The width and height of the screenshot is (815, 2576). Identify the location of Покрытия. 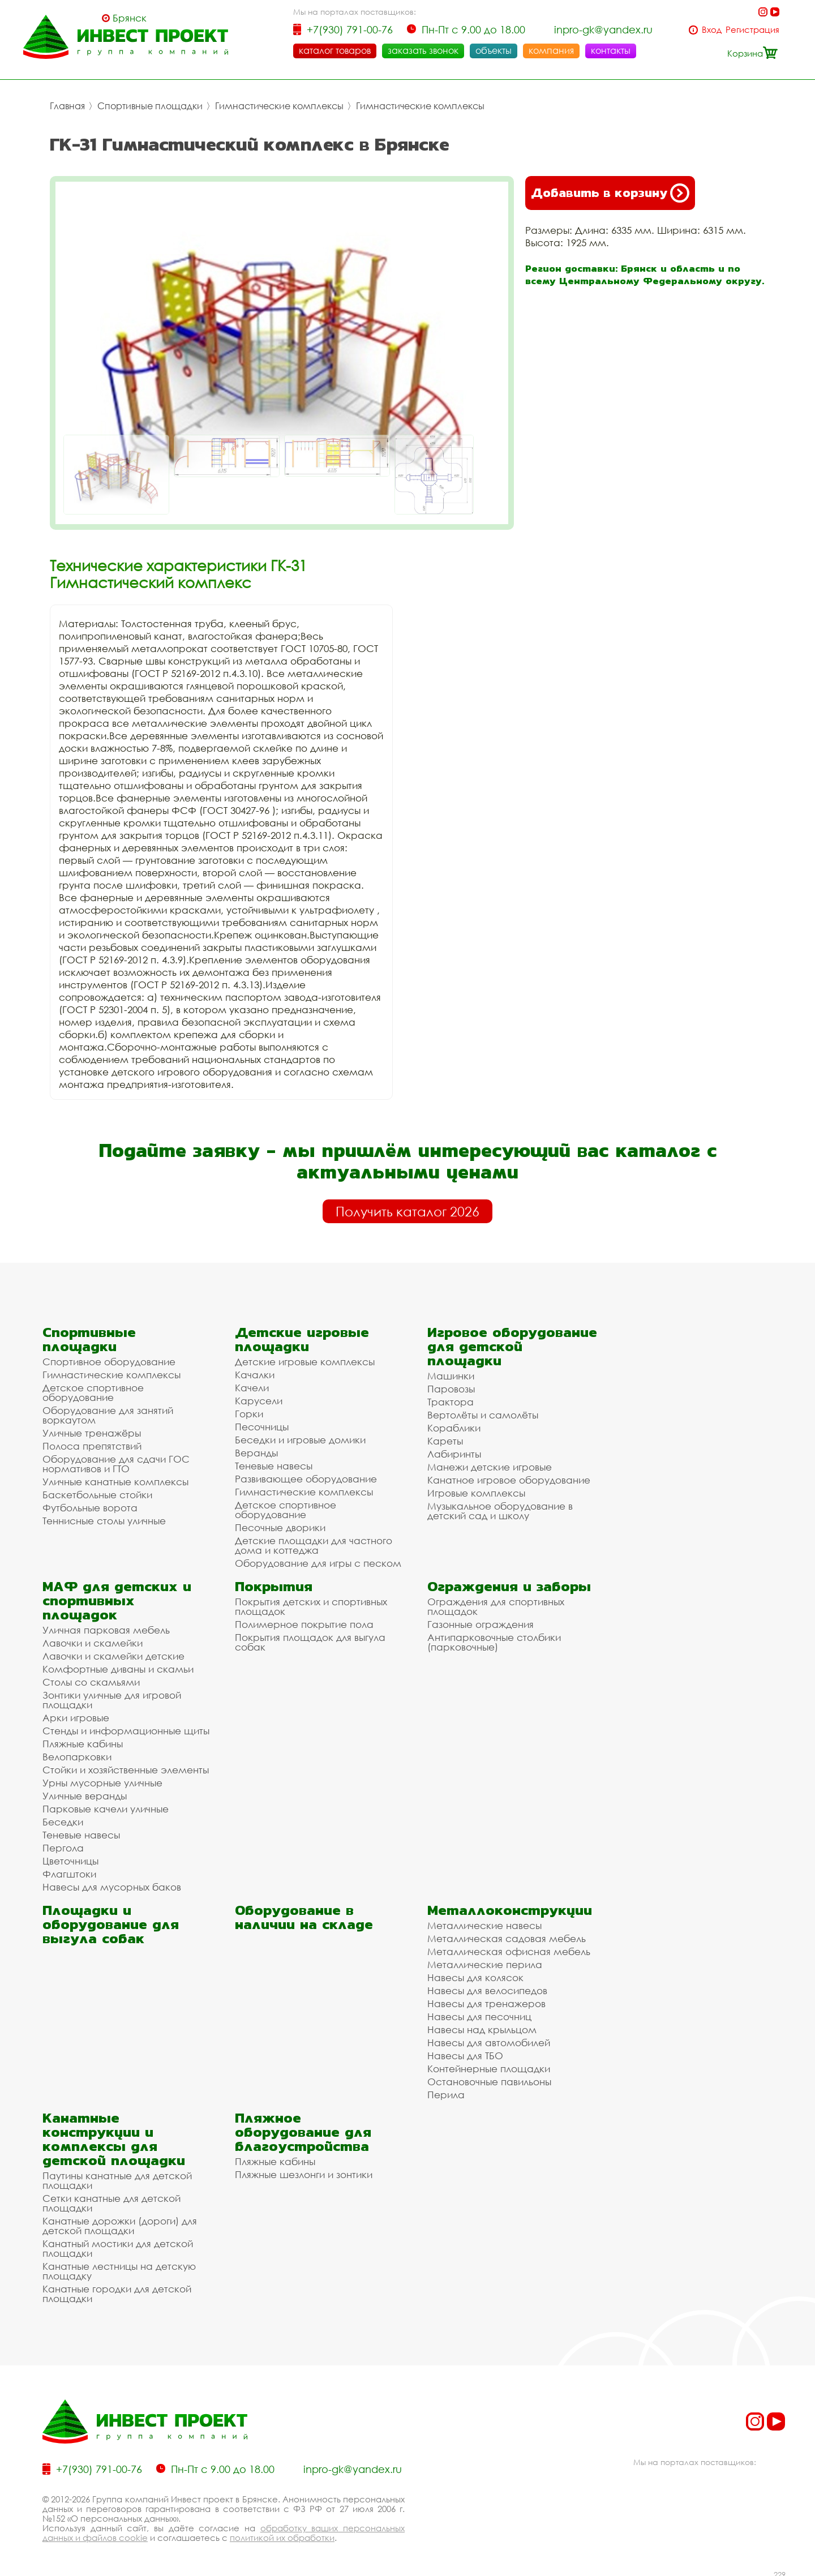
(273, 1583).